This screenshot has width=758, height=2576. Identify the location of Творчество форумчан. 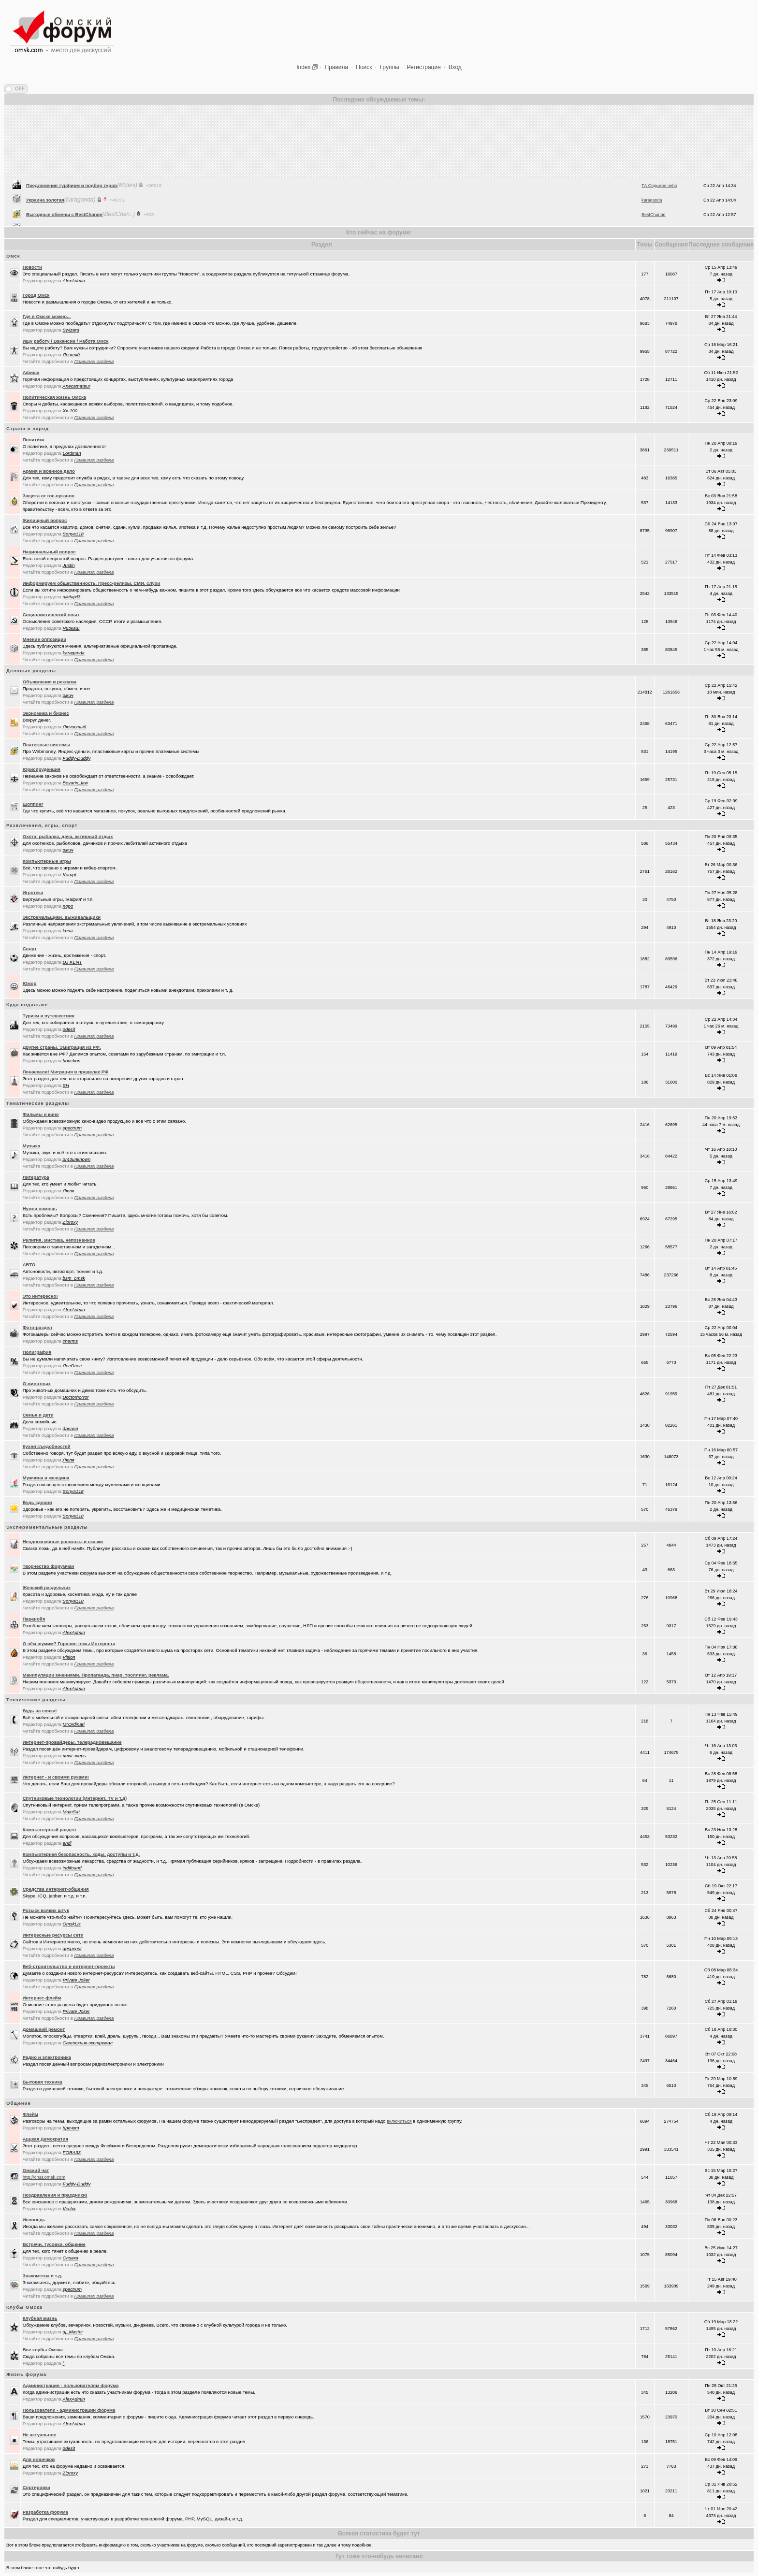
(48, 1566).